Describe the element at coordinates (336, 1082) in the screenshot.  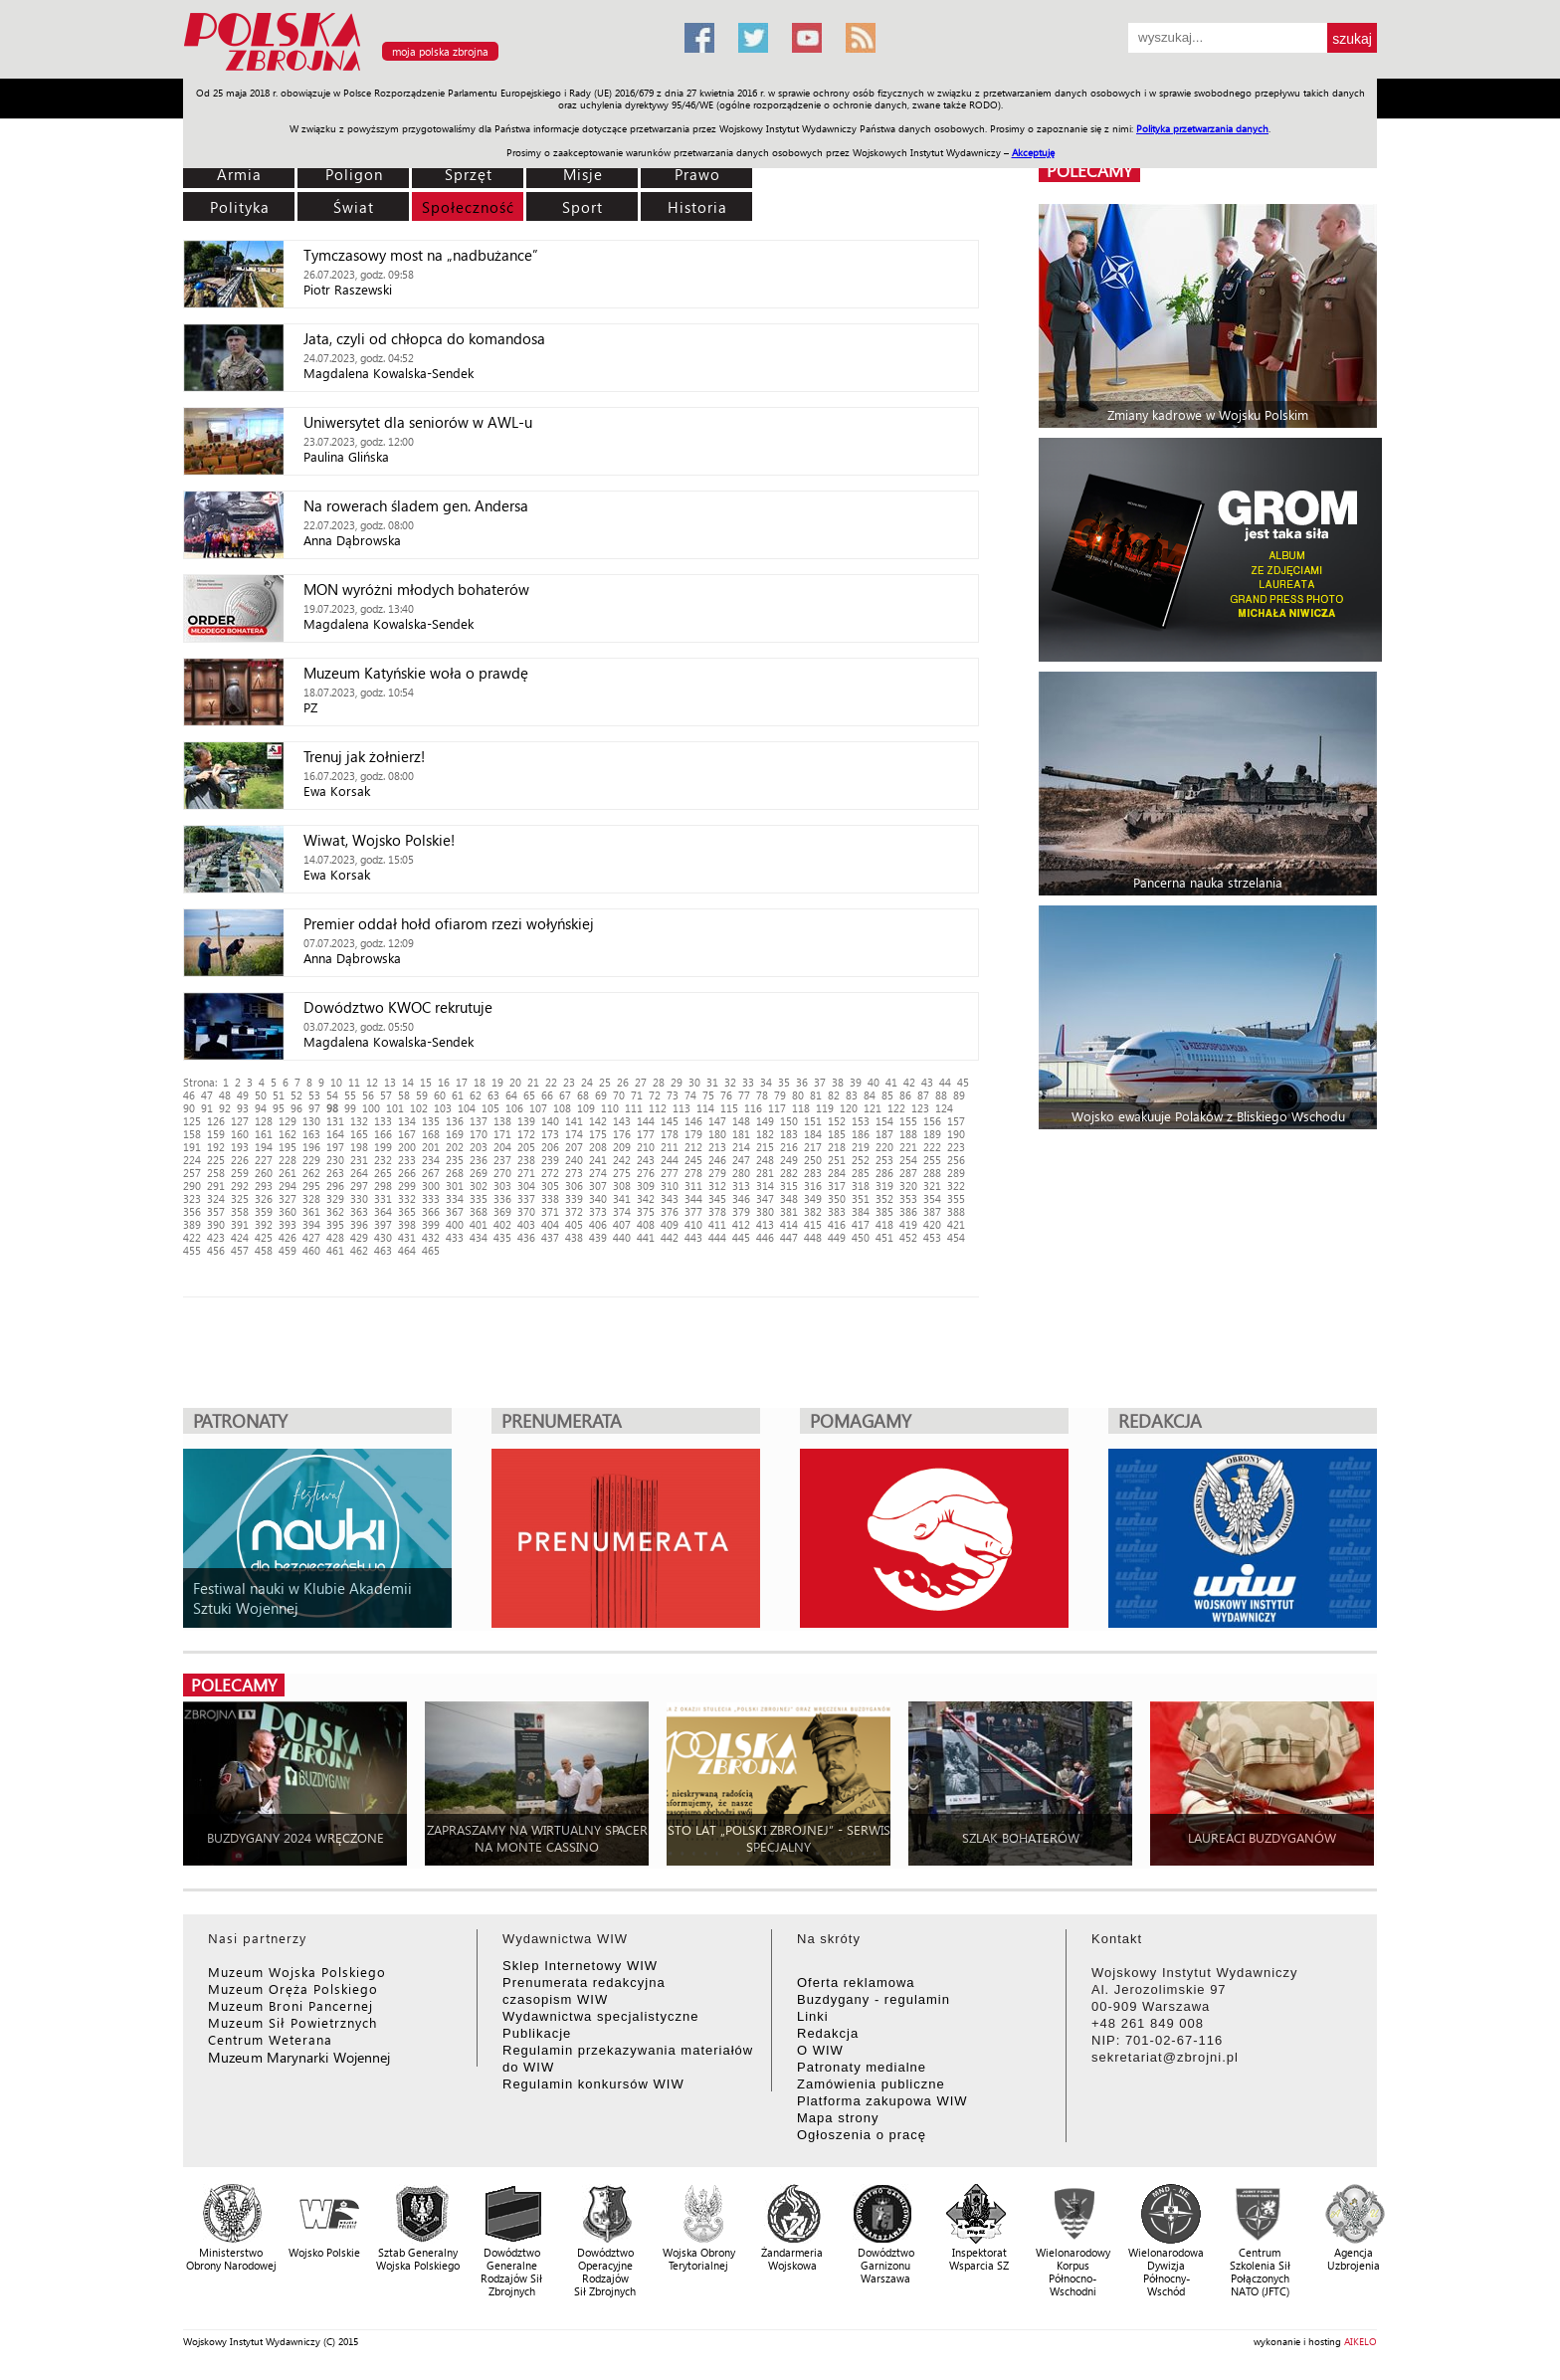
I see `10` at that location.